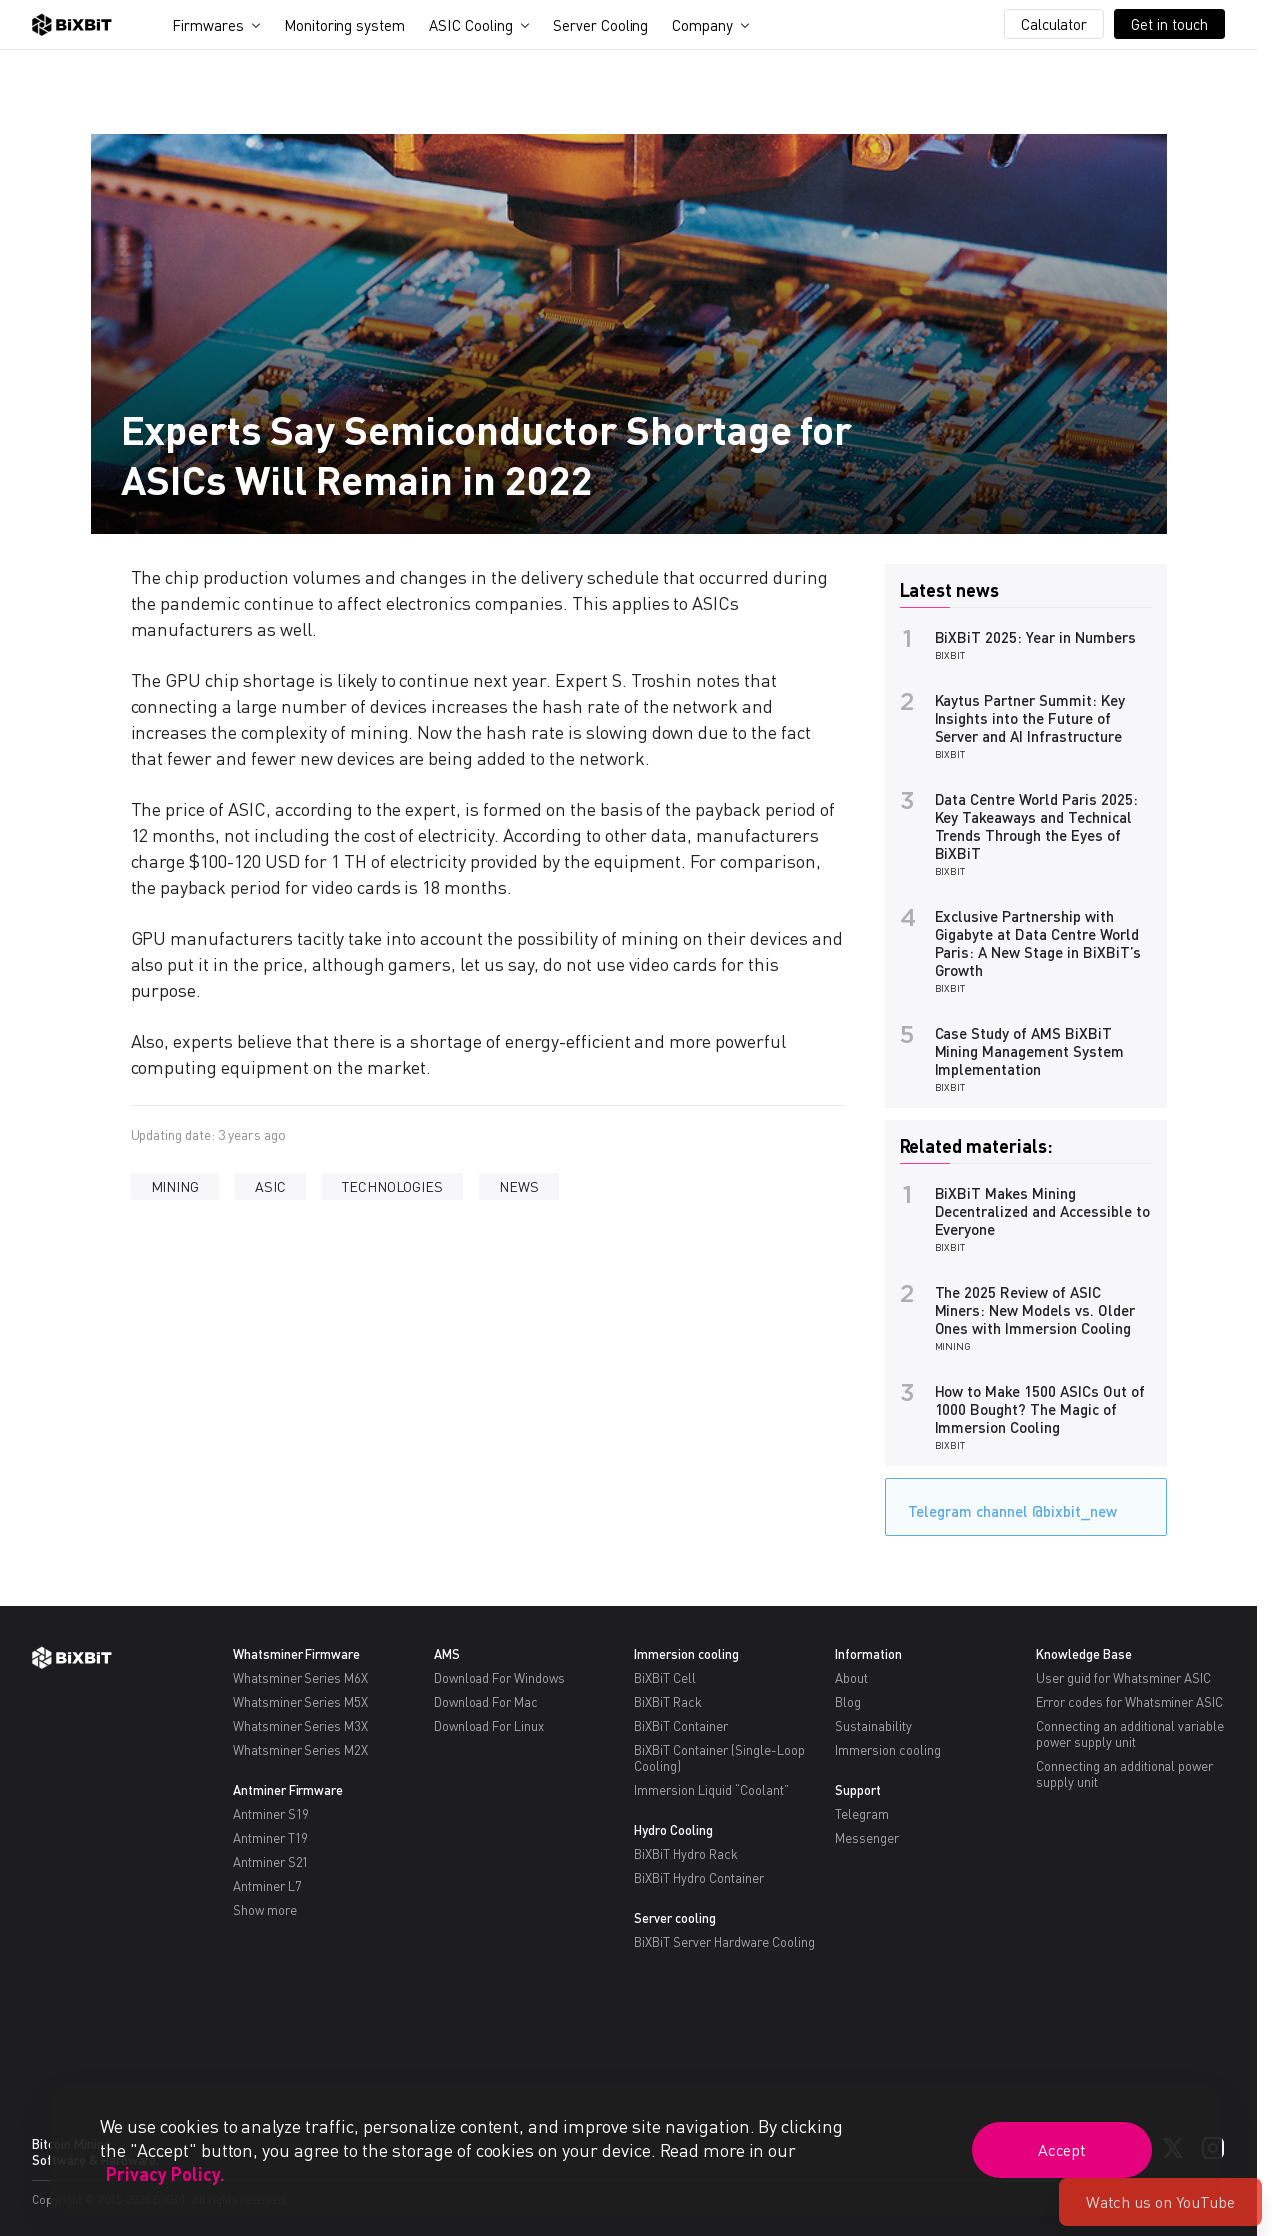 The width and height of the screenshot is (1272, 2236). Describe the element at coordinates (858, 1790) in the screenshot. I see `Support` at that location.